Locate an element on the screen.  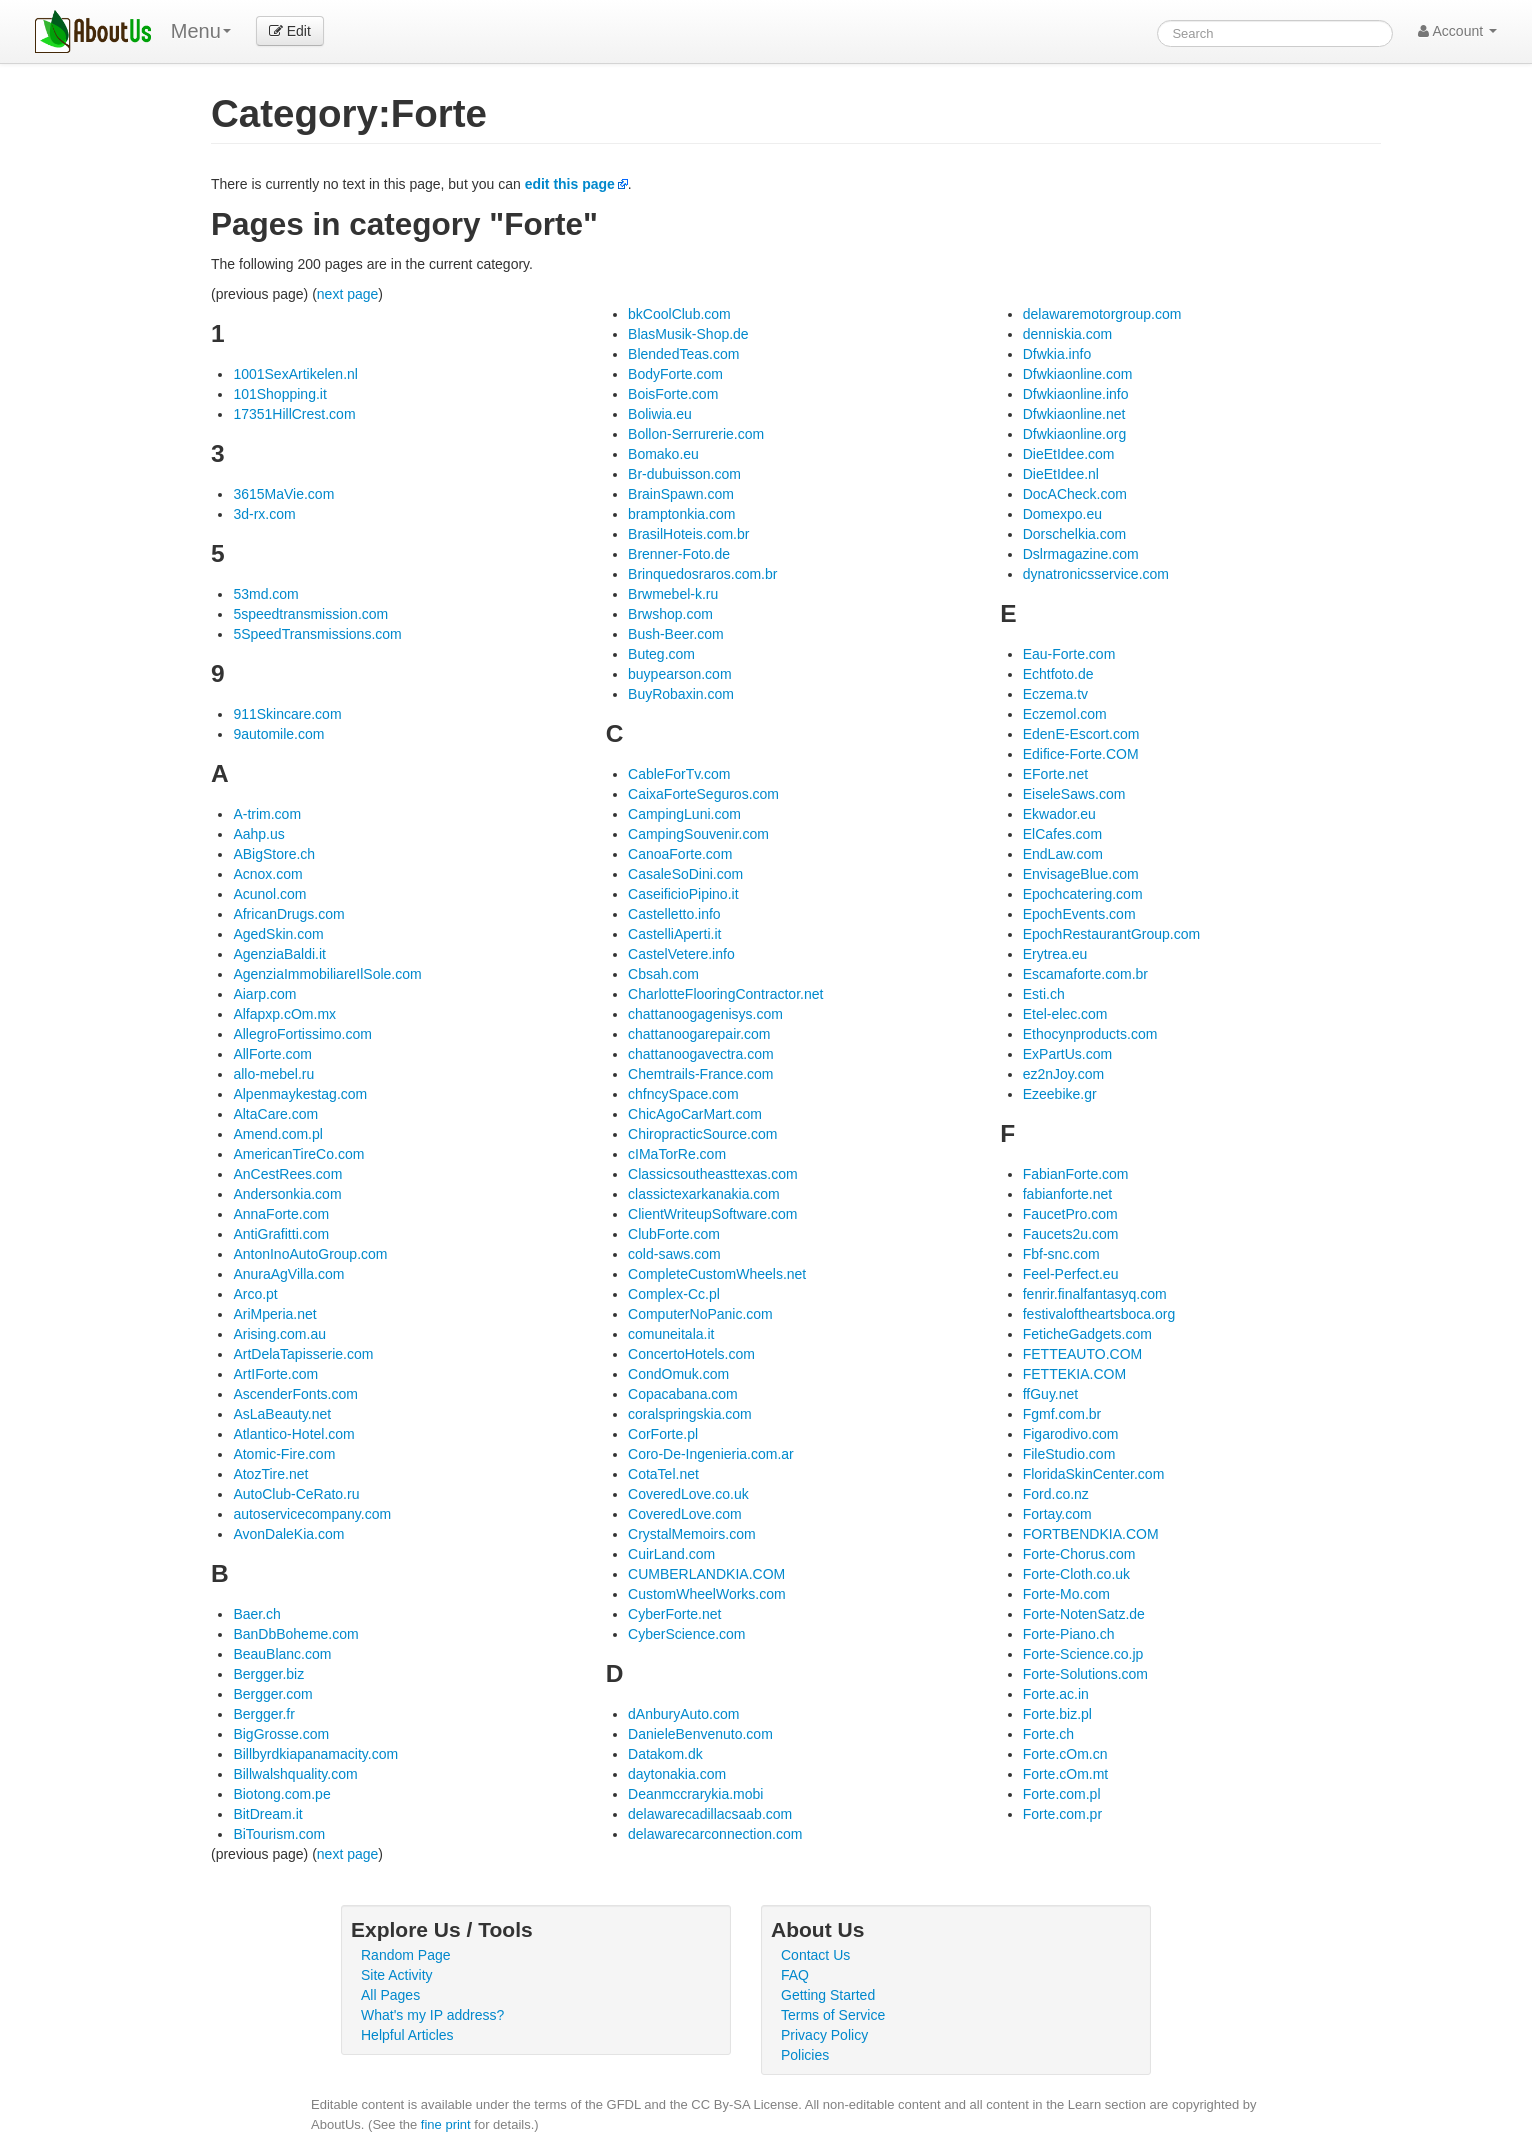
Eczema.tv is located at coordinates (1055, 694).